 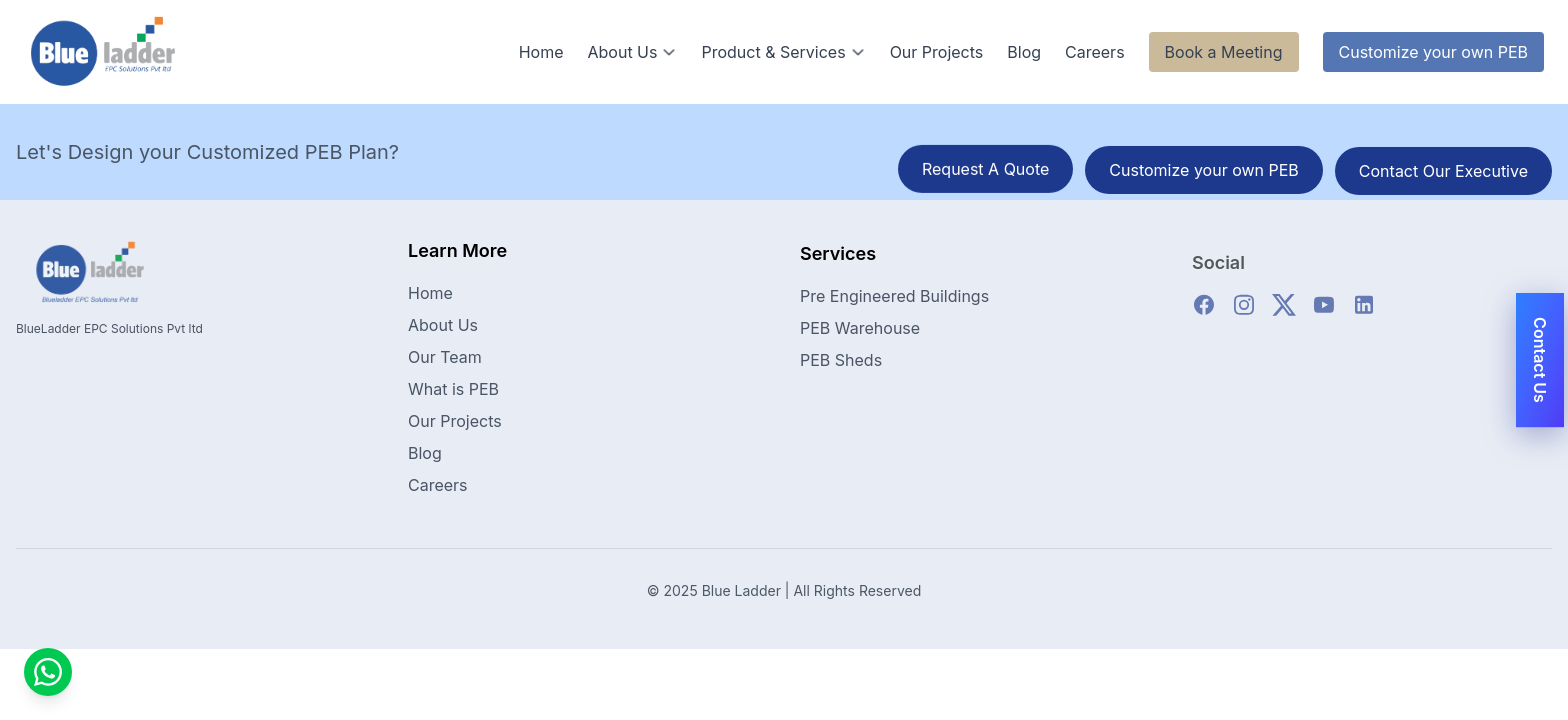 What do you see at coordinates (783, 52) in the screenshot?
I see `Product & Services` at bounding box center [783, 52].